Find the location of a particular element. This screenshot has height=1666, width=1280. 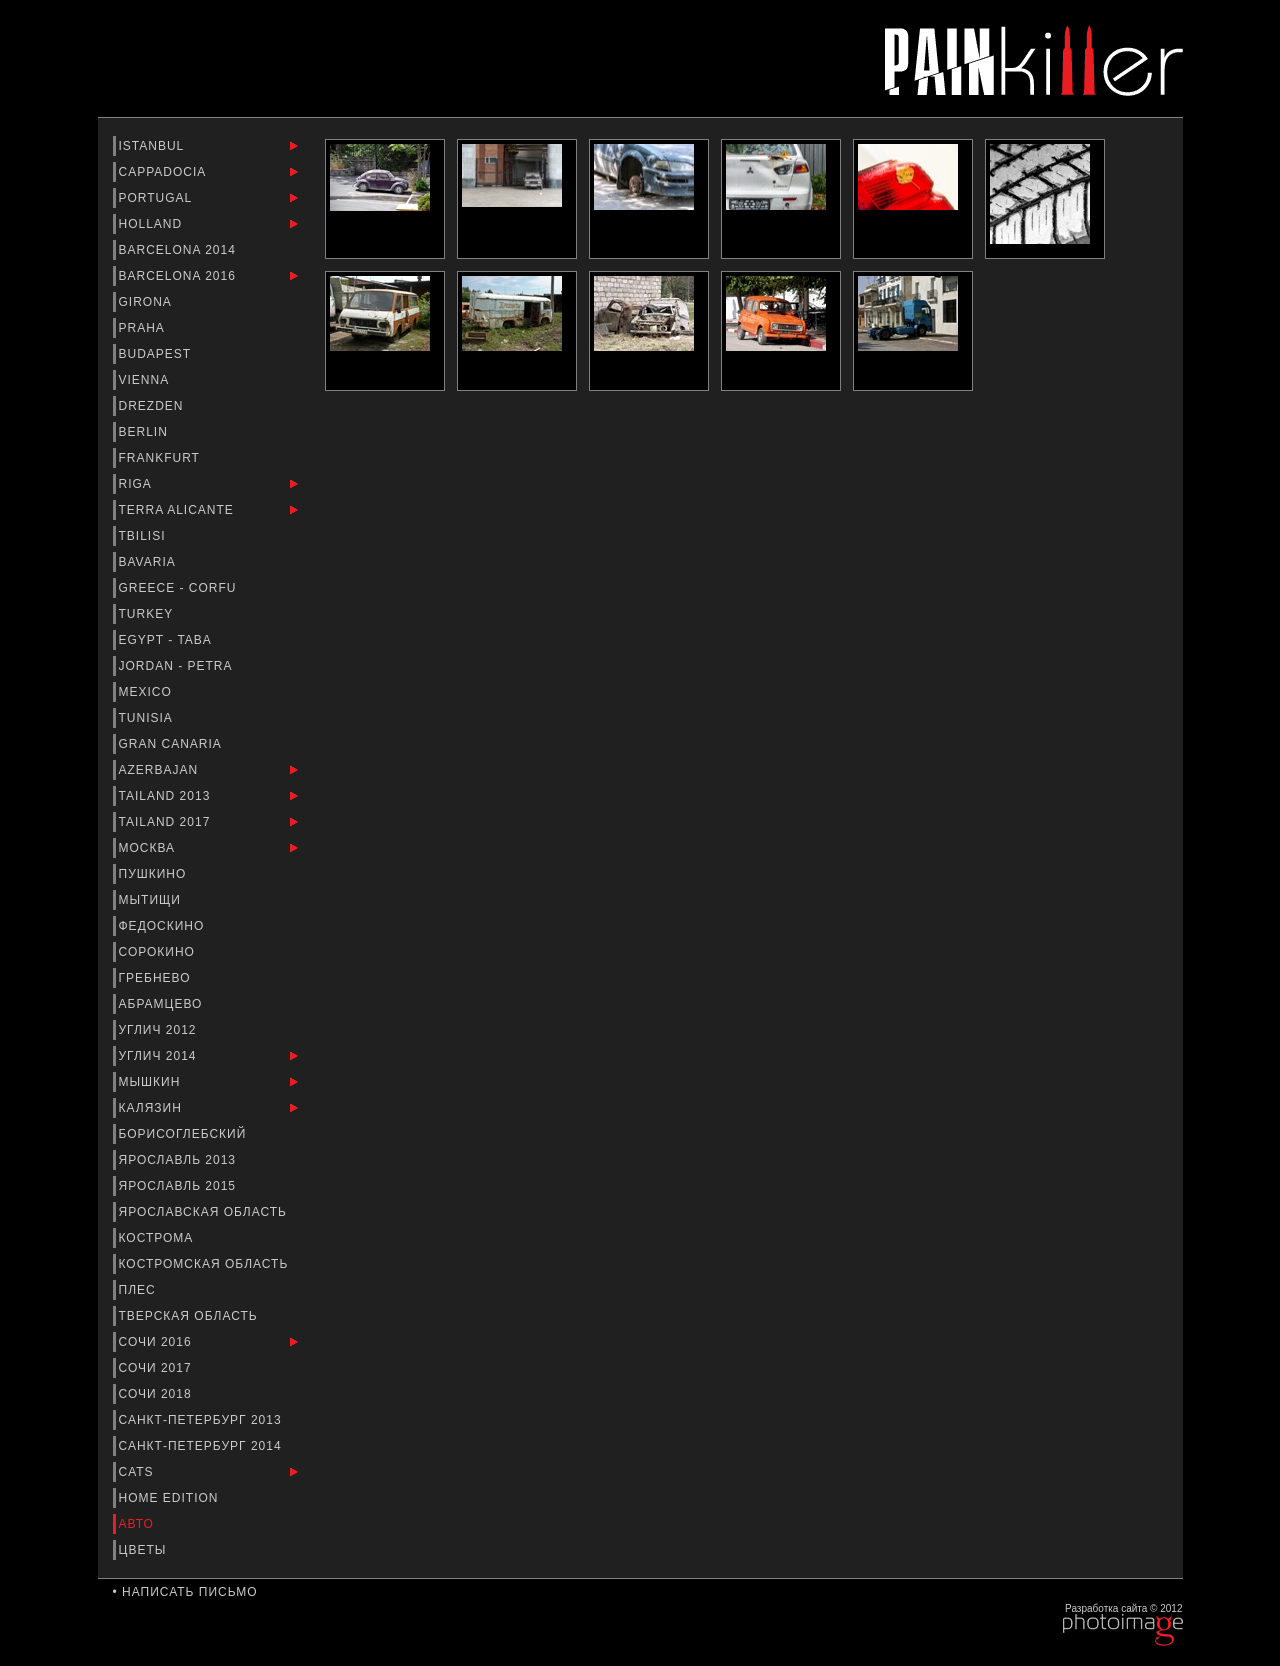

Home Edition is located at coordinates (171, 1498).